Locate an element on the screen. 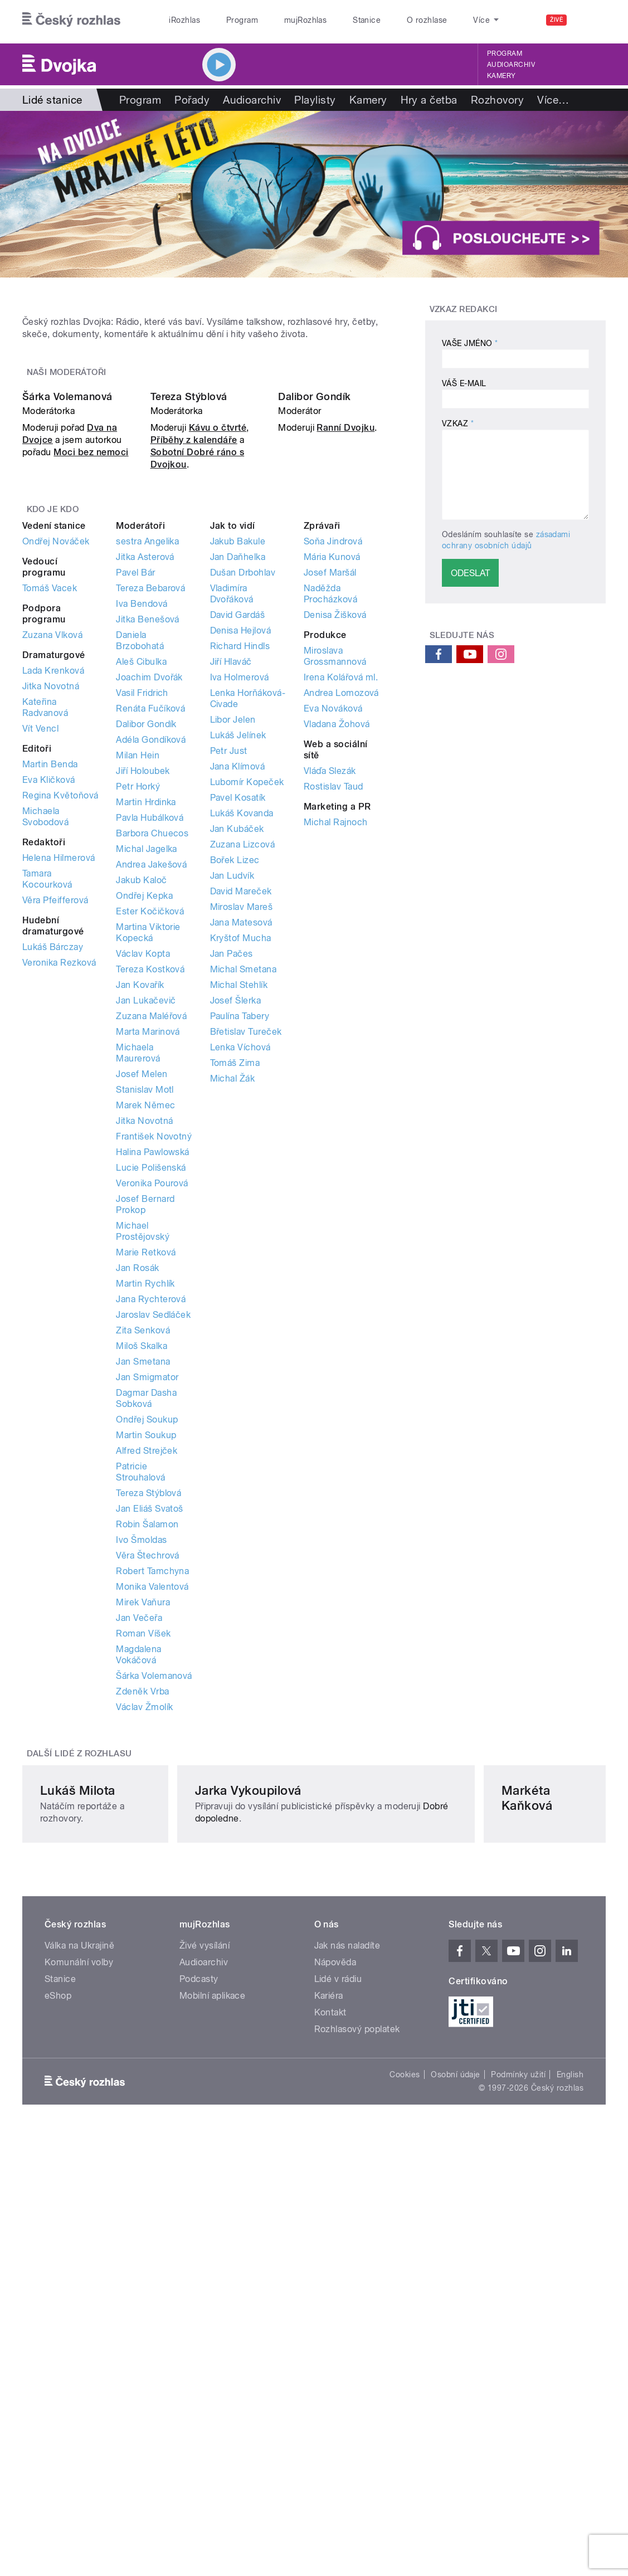 This screenshot has width=628, height=2576. Jan Pačes is located at coordinates (231, 1197).